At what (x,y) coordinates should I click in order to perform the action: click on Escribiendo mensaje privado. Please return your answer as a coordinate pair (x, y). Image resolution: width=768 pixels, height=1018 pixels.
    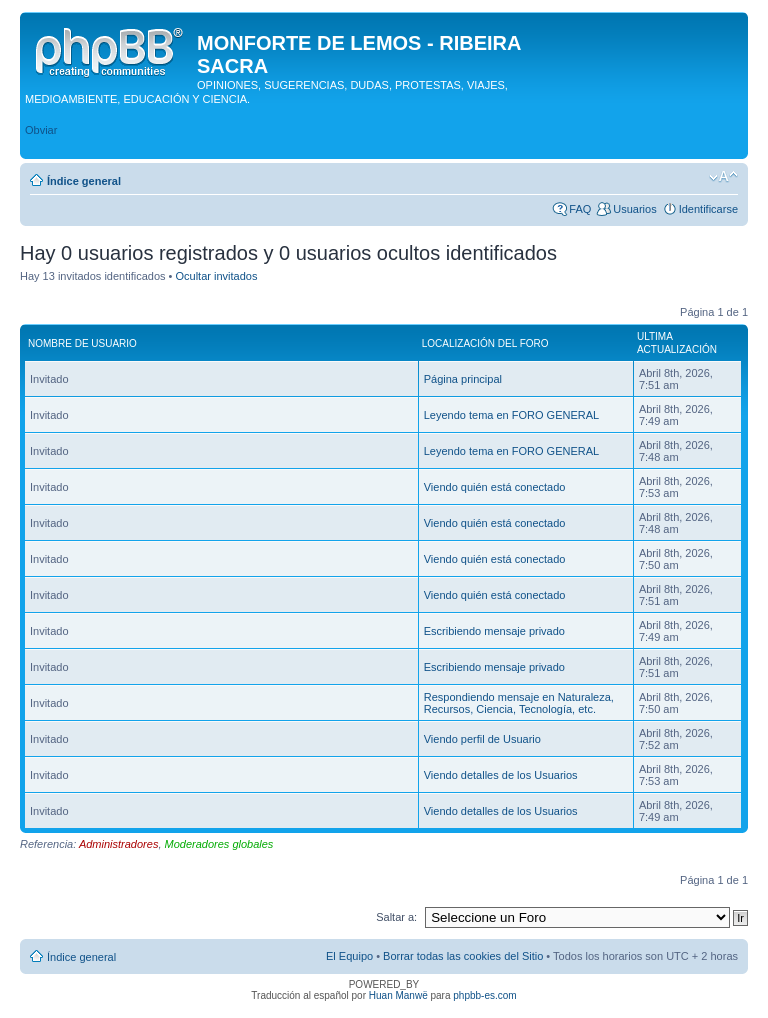
    Looking at the image, I should click on (494, 631).